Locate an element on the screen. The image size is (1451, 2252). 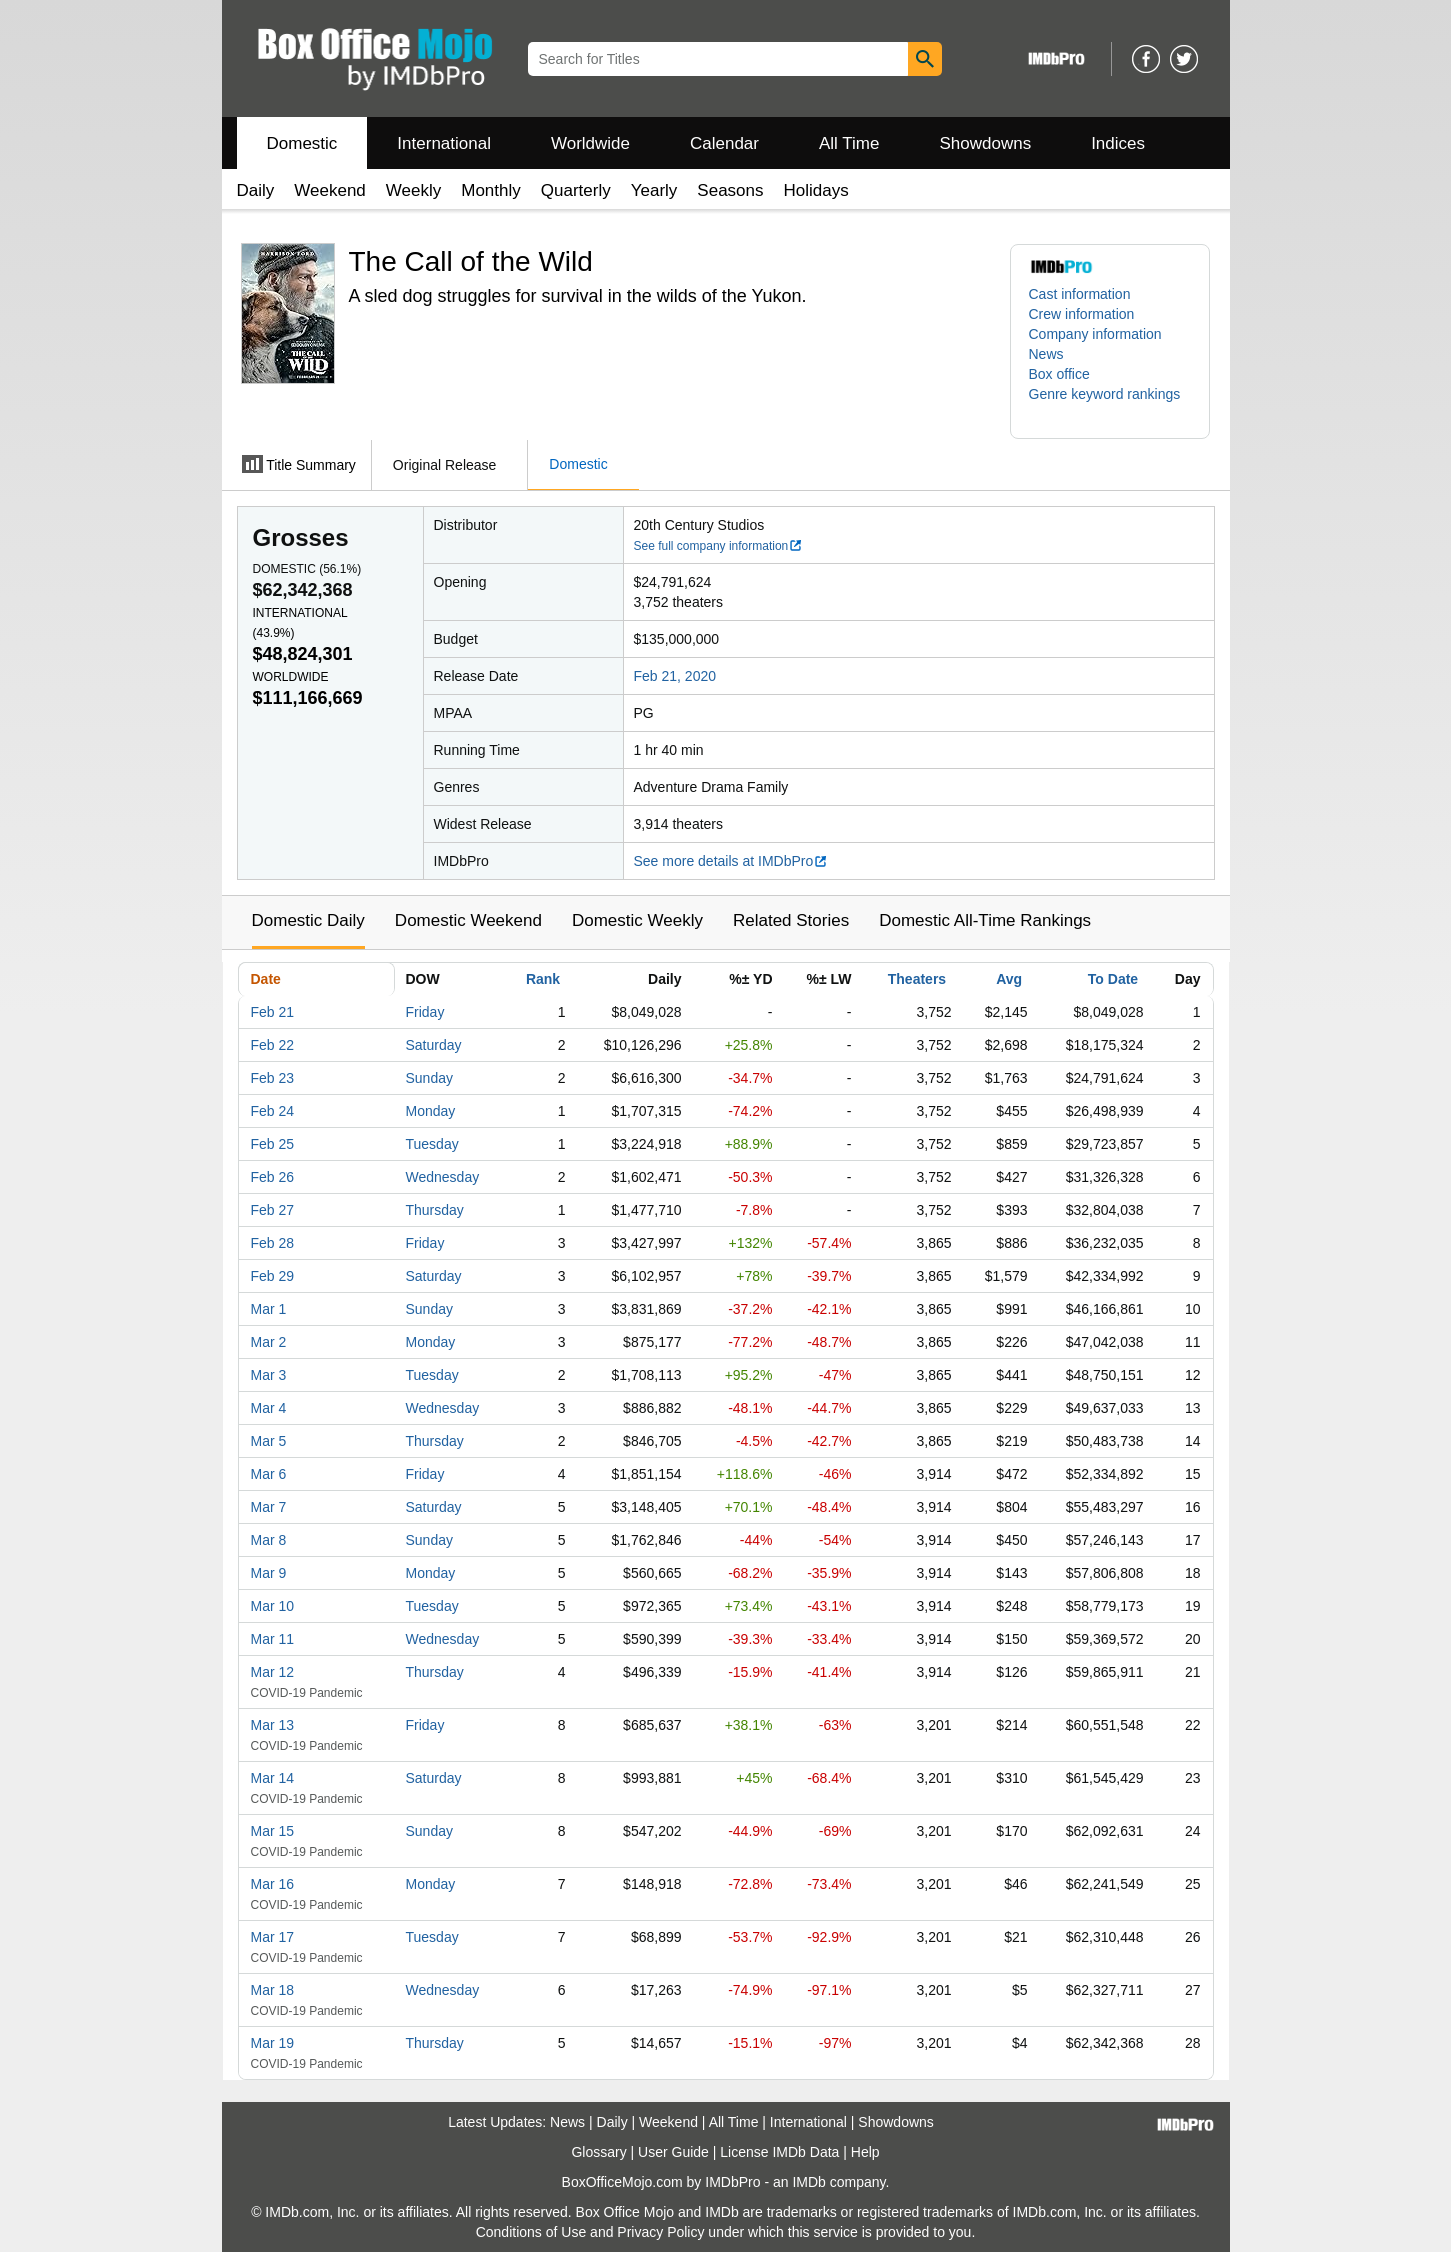
Conditions of Use is located at coordinates (531, 2232).